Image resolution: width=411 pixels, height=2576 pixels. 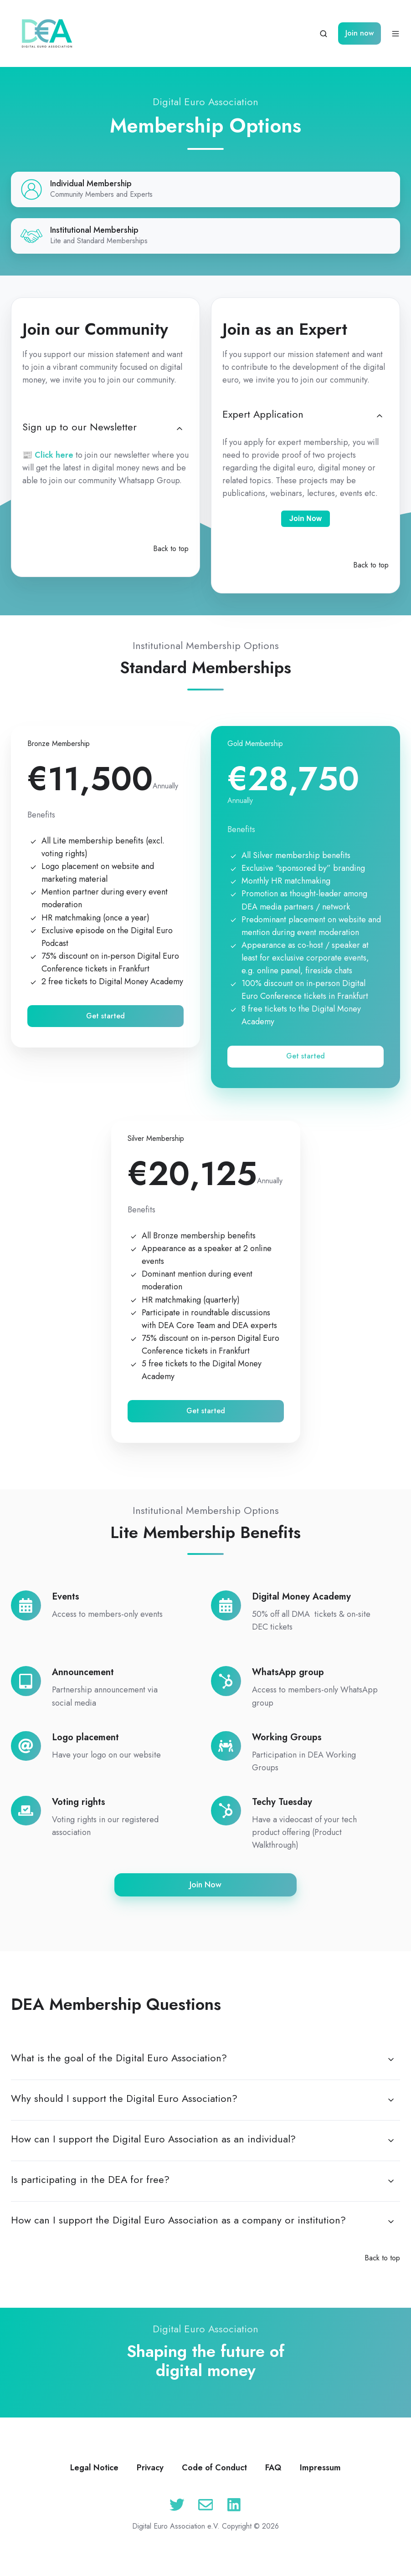 I want to click on Get started, so click(x=105, y=1016).